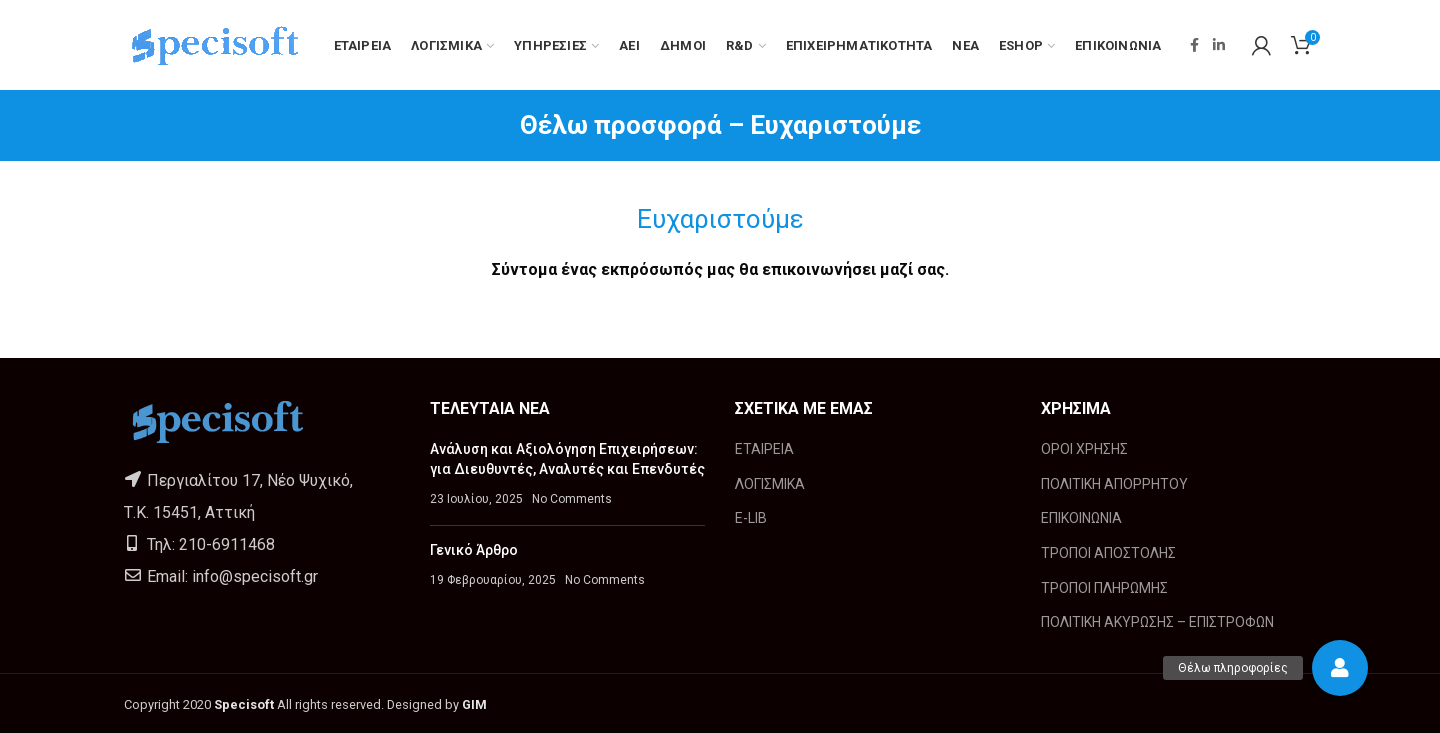 The image size is (1440, 733). I want to click on ΛΟΓΙΣΜΙΚΑ, so click(770, 484).